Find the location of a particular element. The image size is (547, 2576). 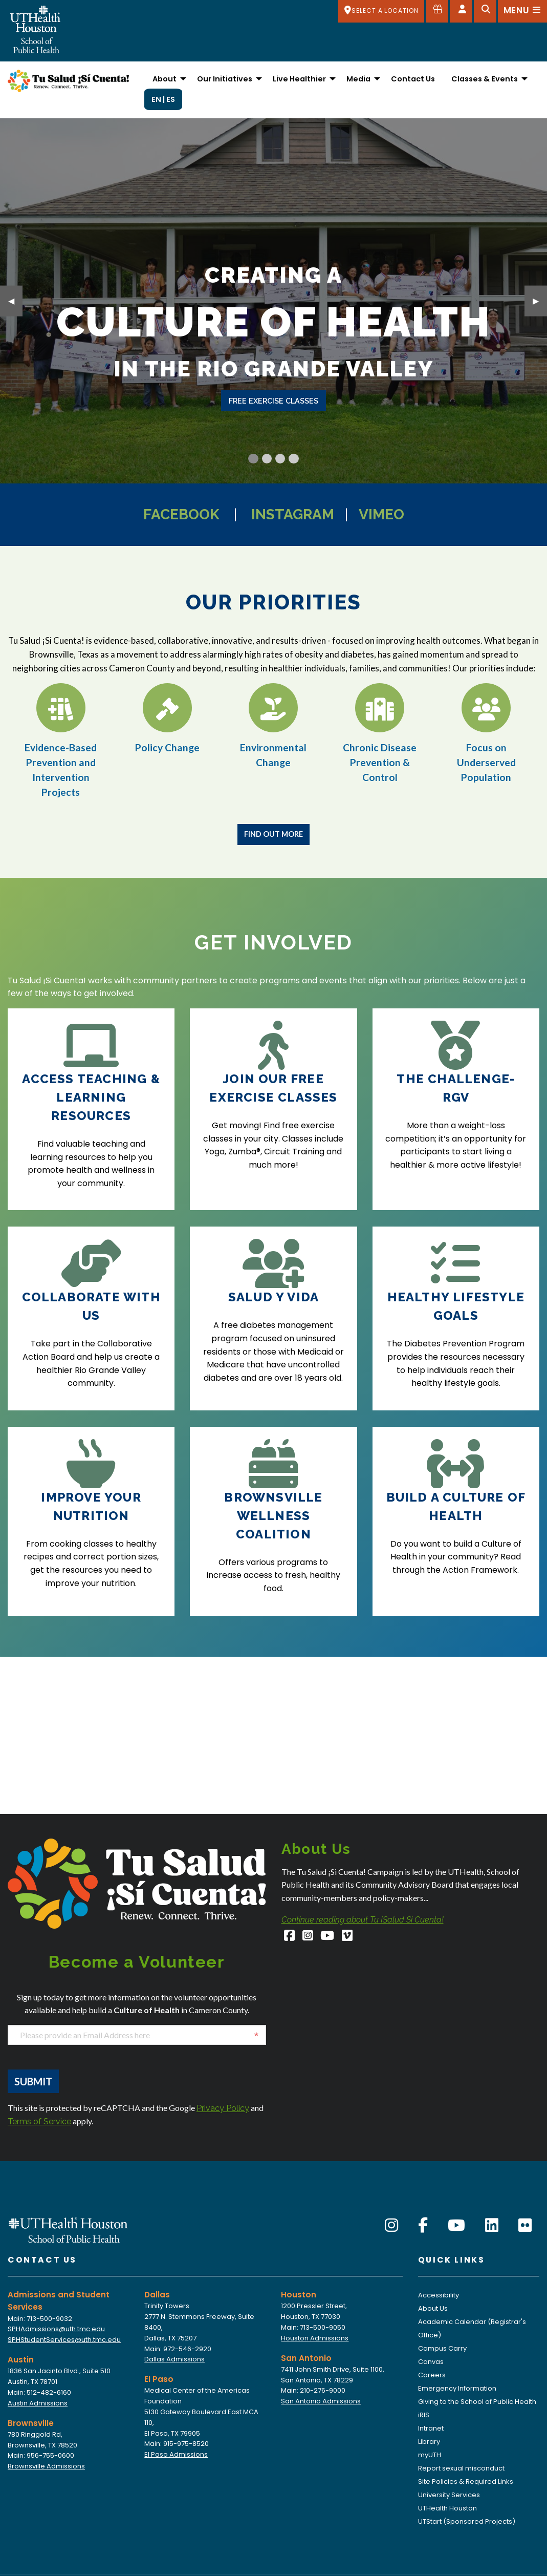

Our Initiatives [menuitem] is located at coordinates (224, 79).